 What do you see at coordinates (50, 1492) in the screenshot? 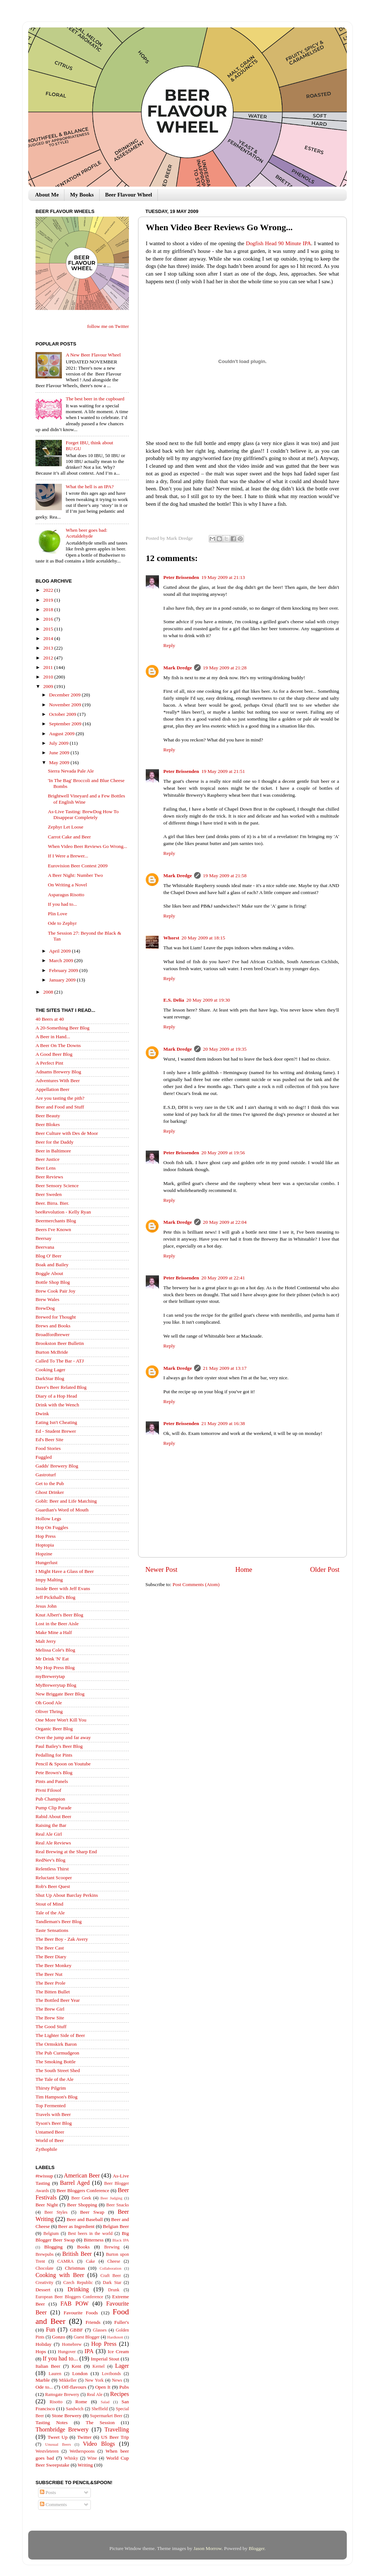
I see `Ghost Drinker` at bounding box center [50, 1492].